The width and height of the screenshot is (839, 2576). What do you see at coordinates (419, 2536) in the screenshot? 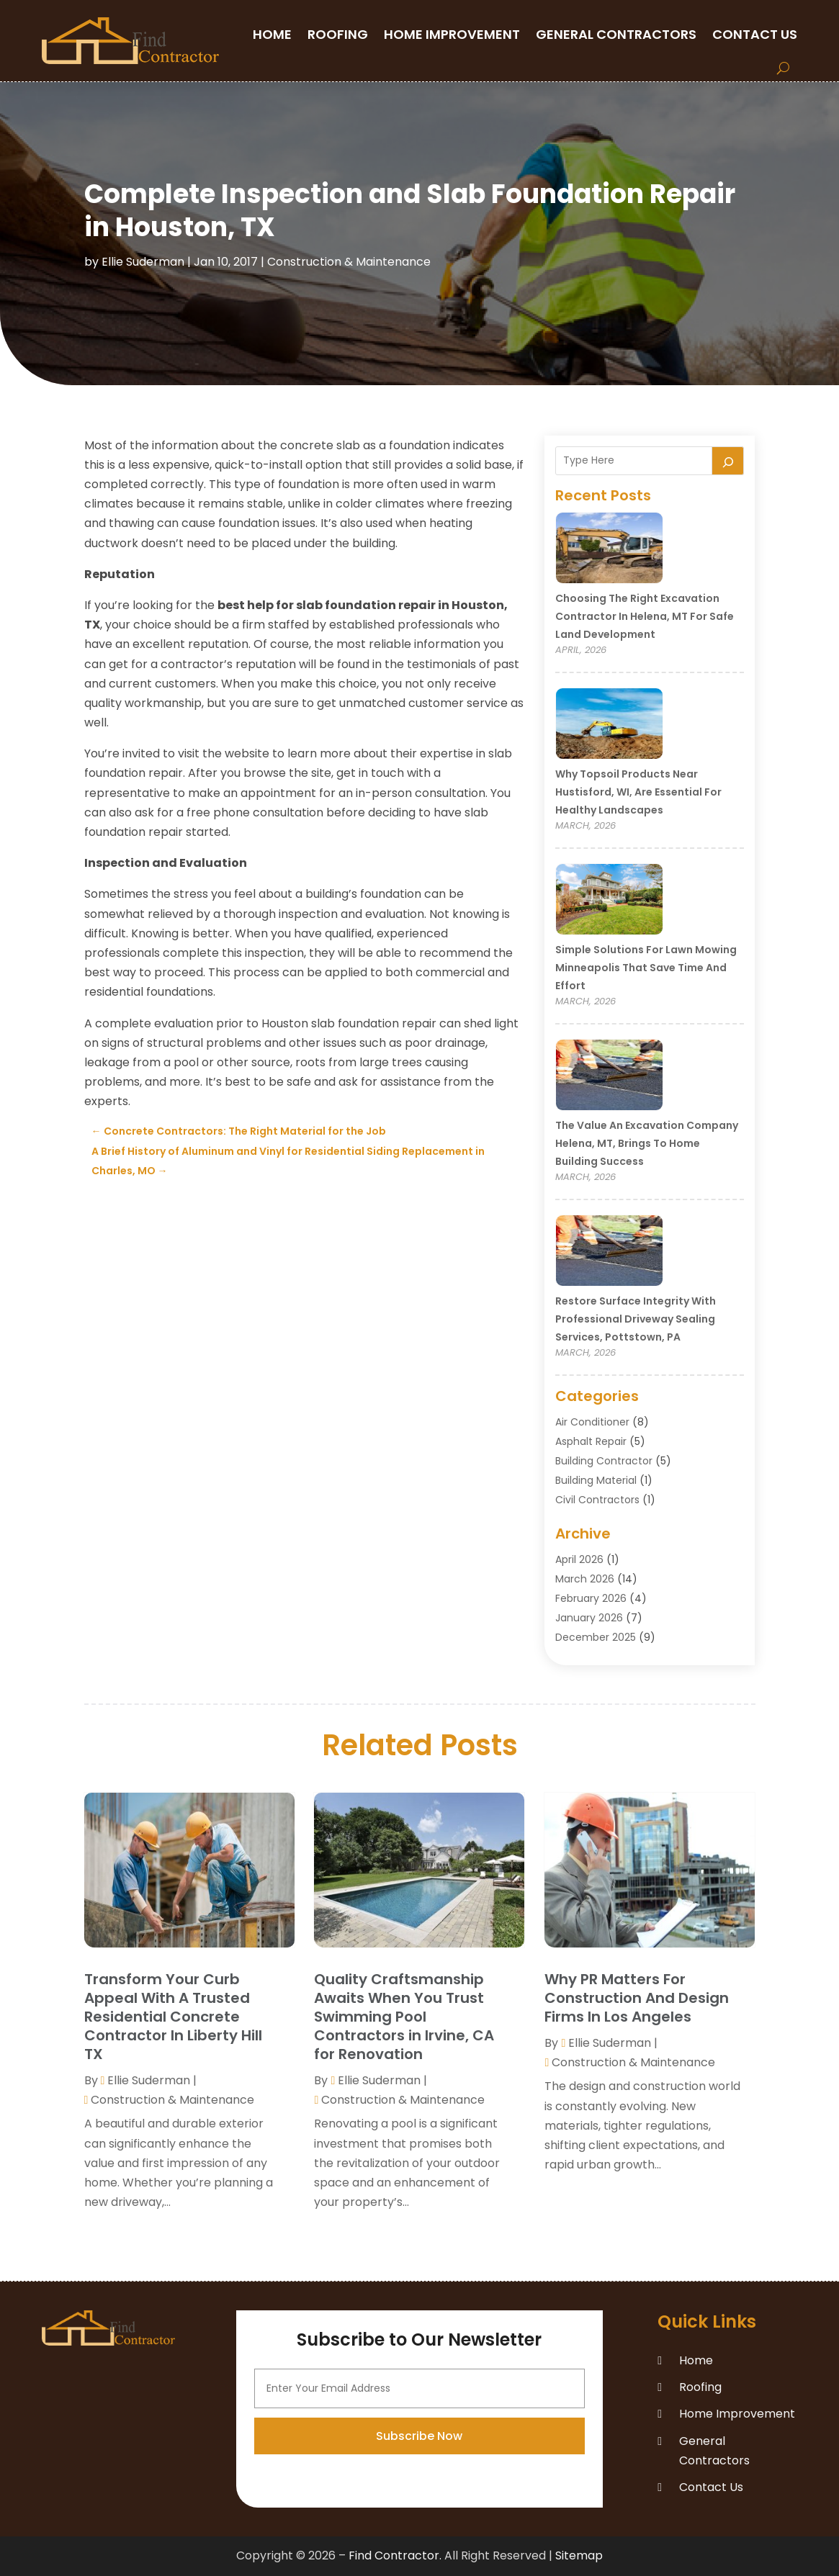
I see `Subscribe Now` at bounding box center [419, 2536].